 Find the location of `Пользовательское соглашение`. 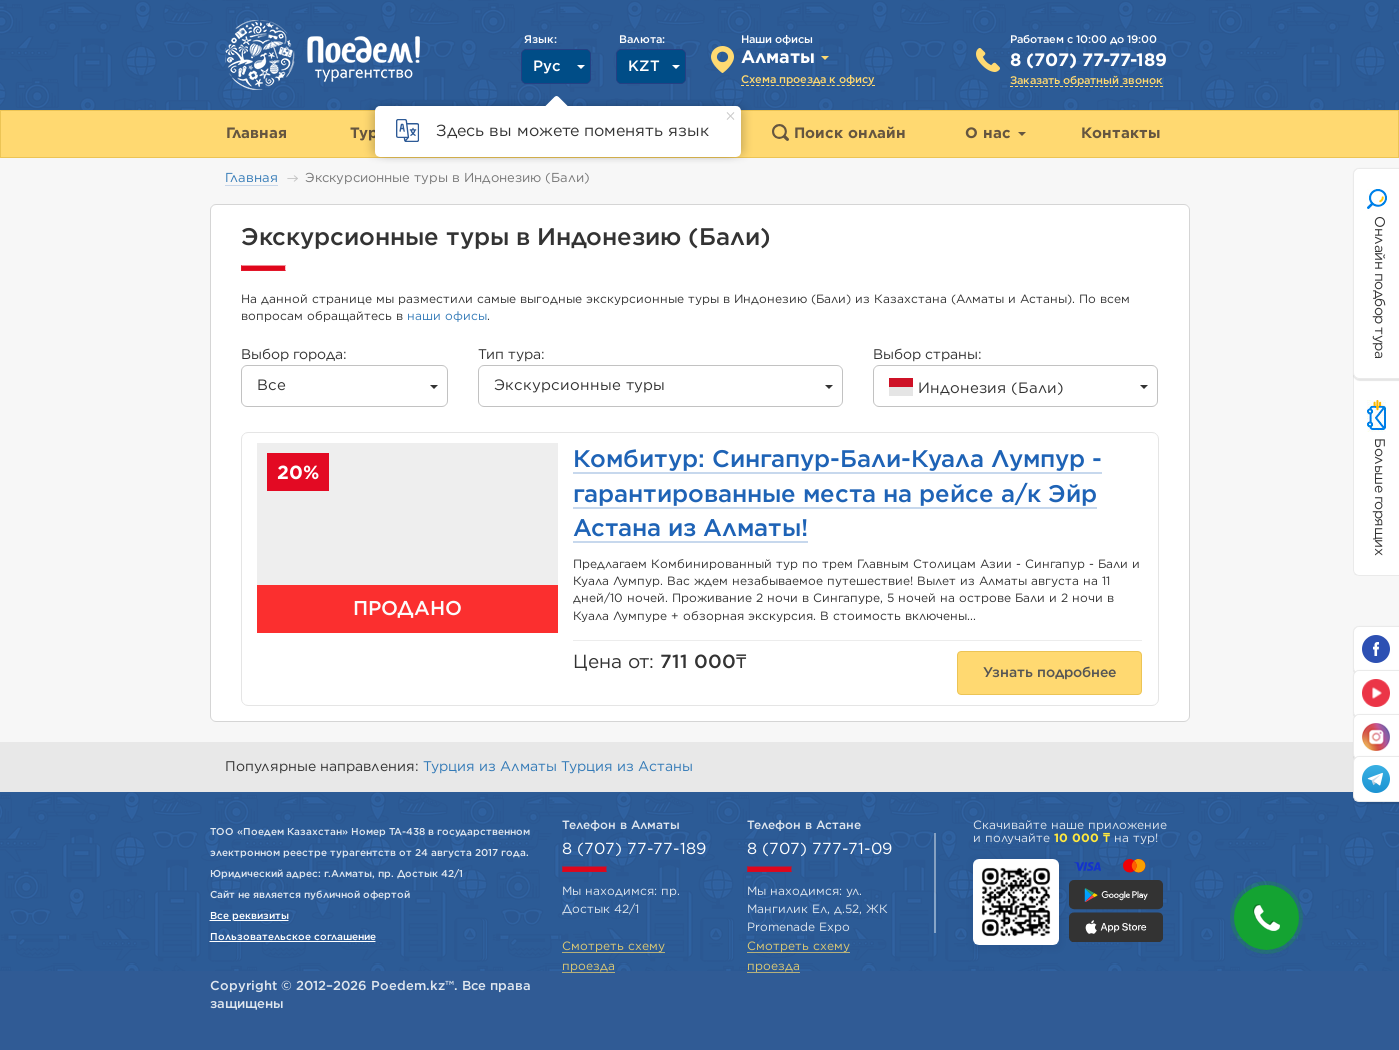

Пользовательское соглашение is located at coordinates (293, 937).